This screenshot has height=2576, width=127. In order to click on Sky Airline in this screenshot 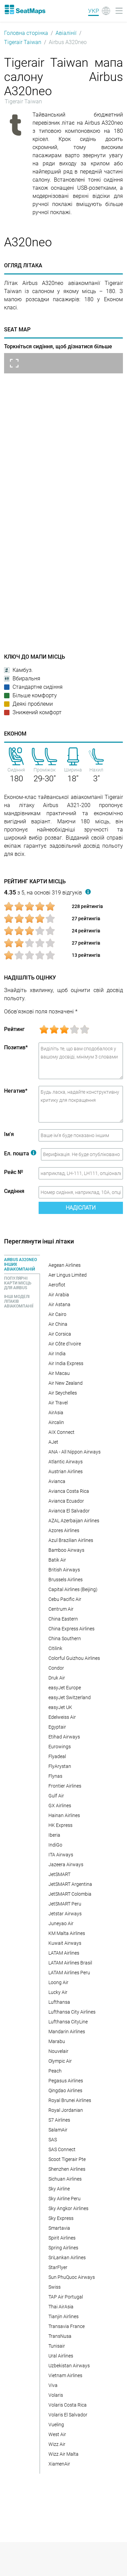, I will do `click(59, 2188)`.